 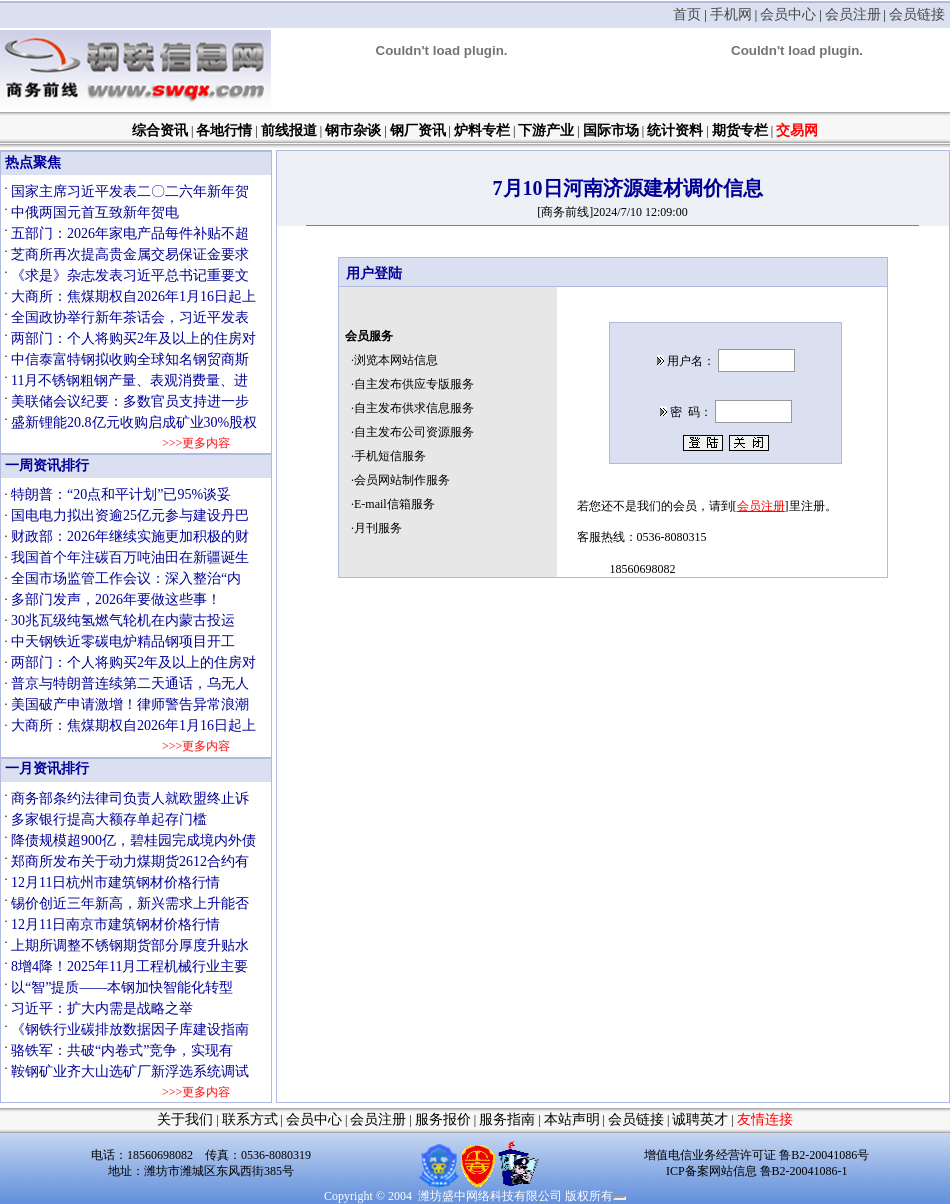 What do you see at coordinates (185, 1119) in the screenshot?
I see `关于我们` at bounding box center [185, 1119].